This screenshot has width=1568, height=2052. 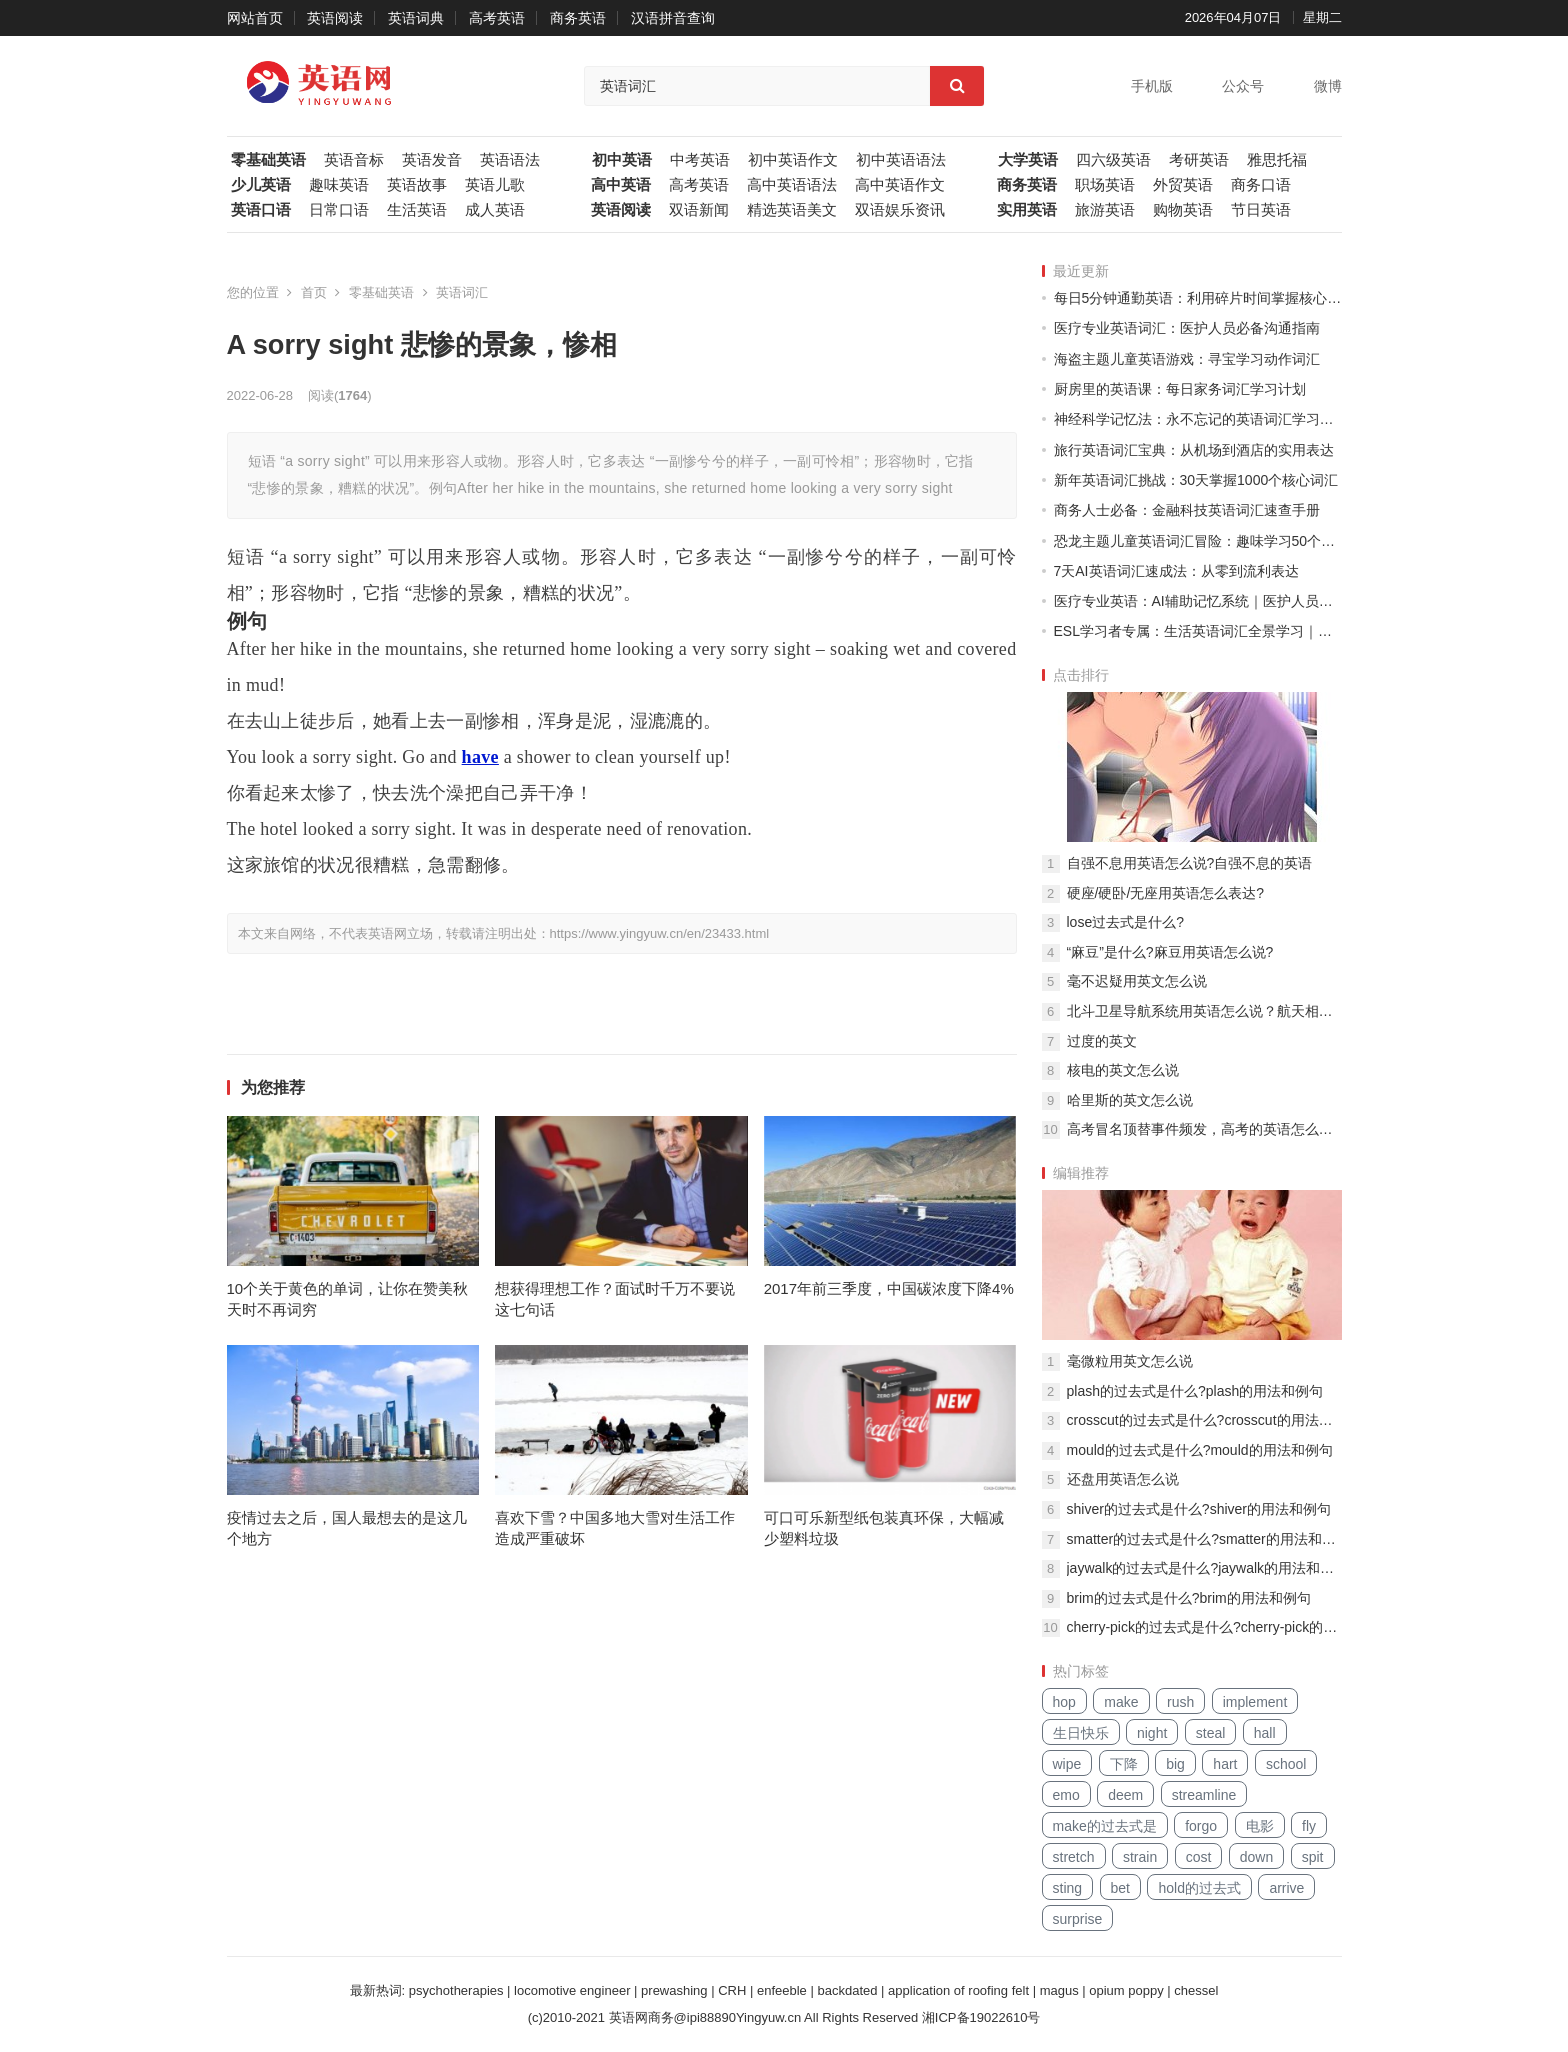 What do you see at coordinates (339, 185) in the screenshot?
I see `趣味英语` at bounding box center [339, 185].